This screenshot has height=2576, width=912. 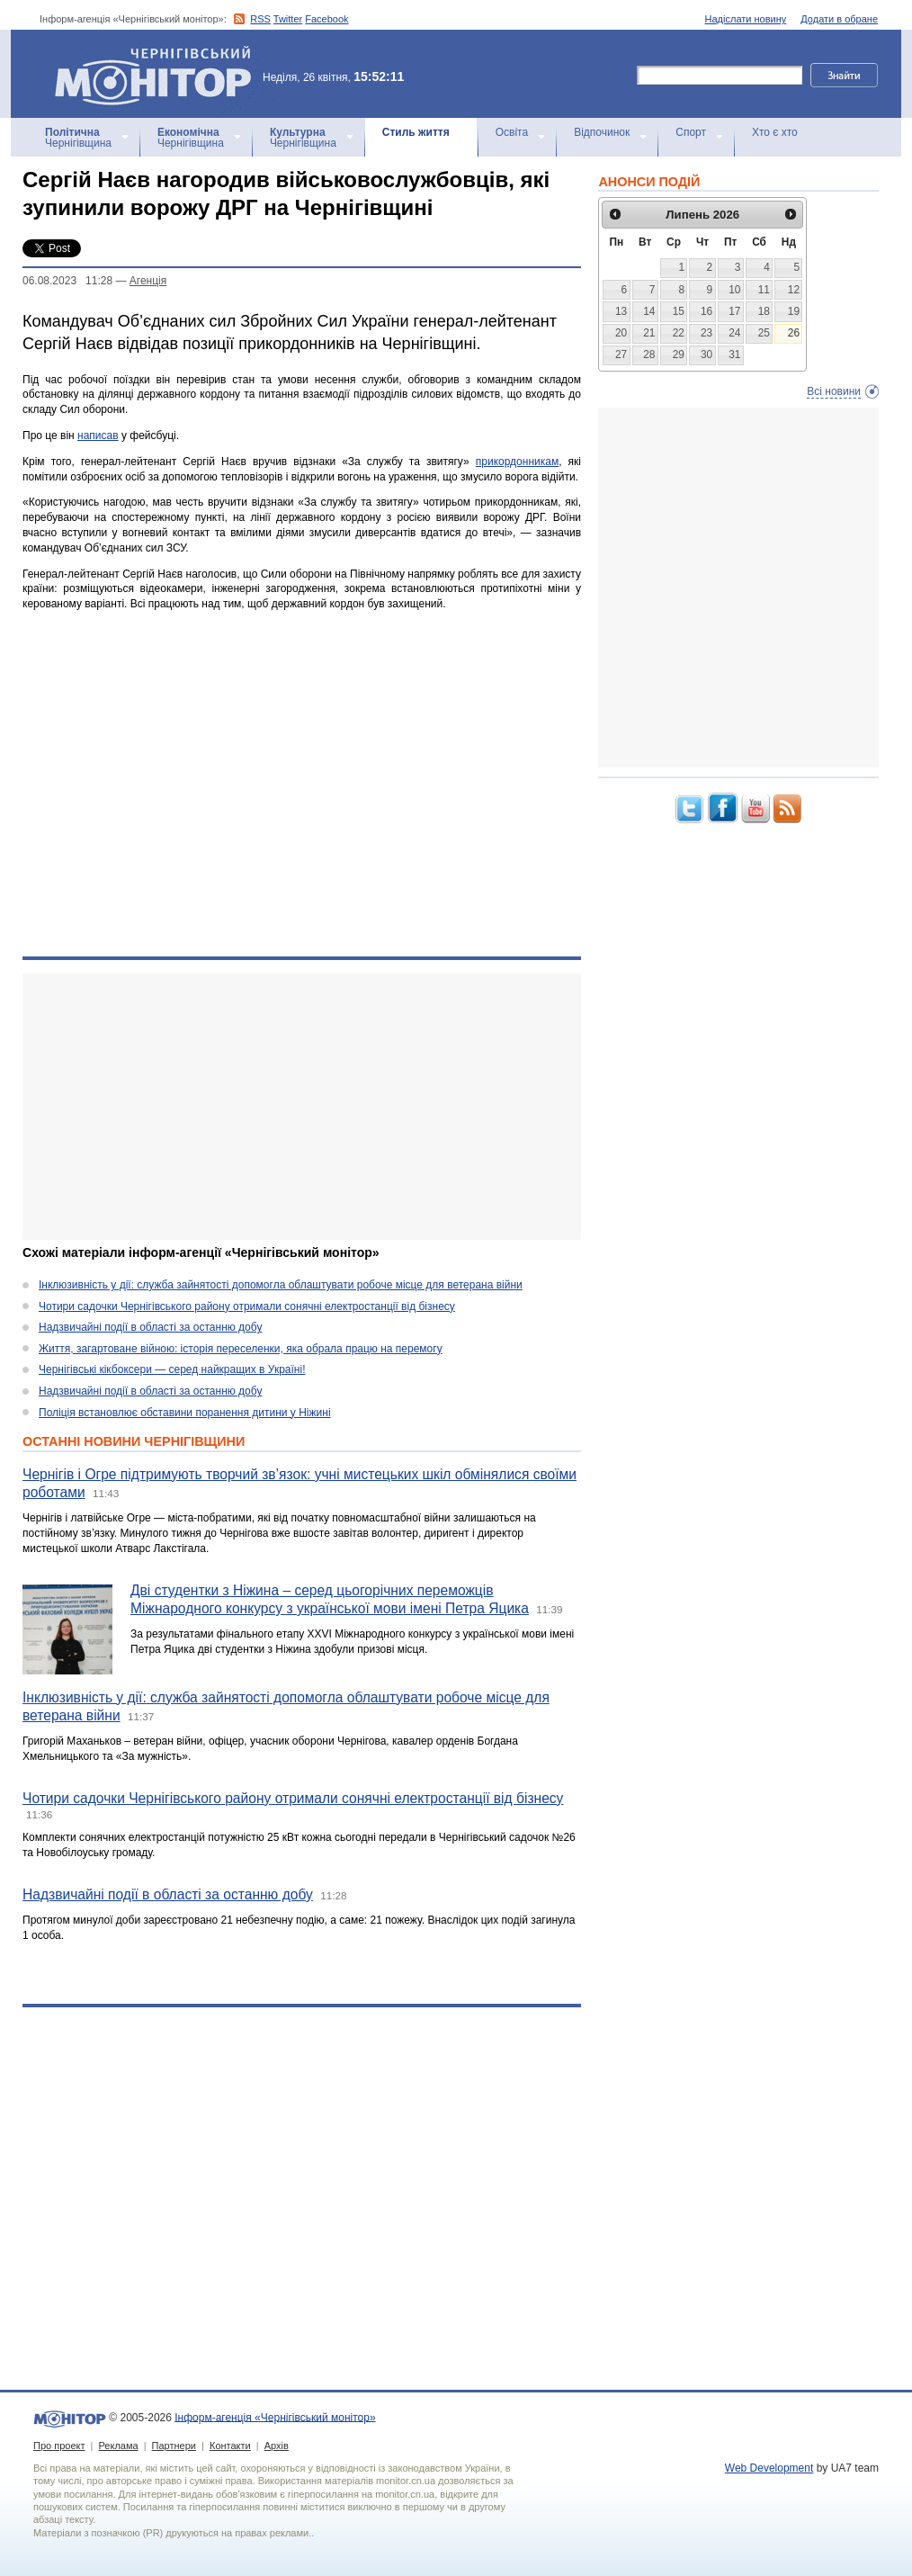 What do you see at coordinates (290, 1107) in the screenshot?
I see `[Advertisement]` at bounding box center [290, 1107].